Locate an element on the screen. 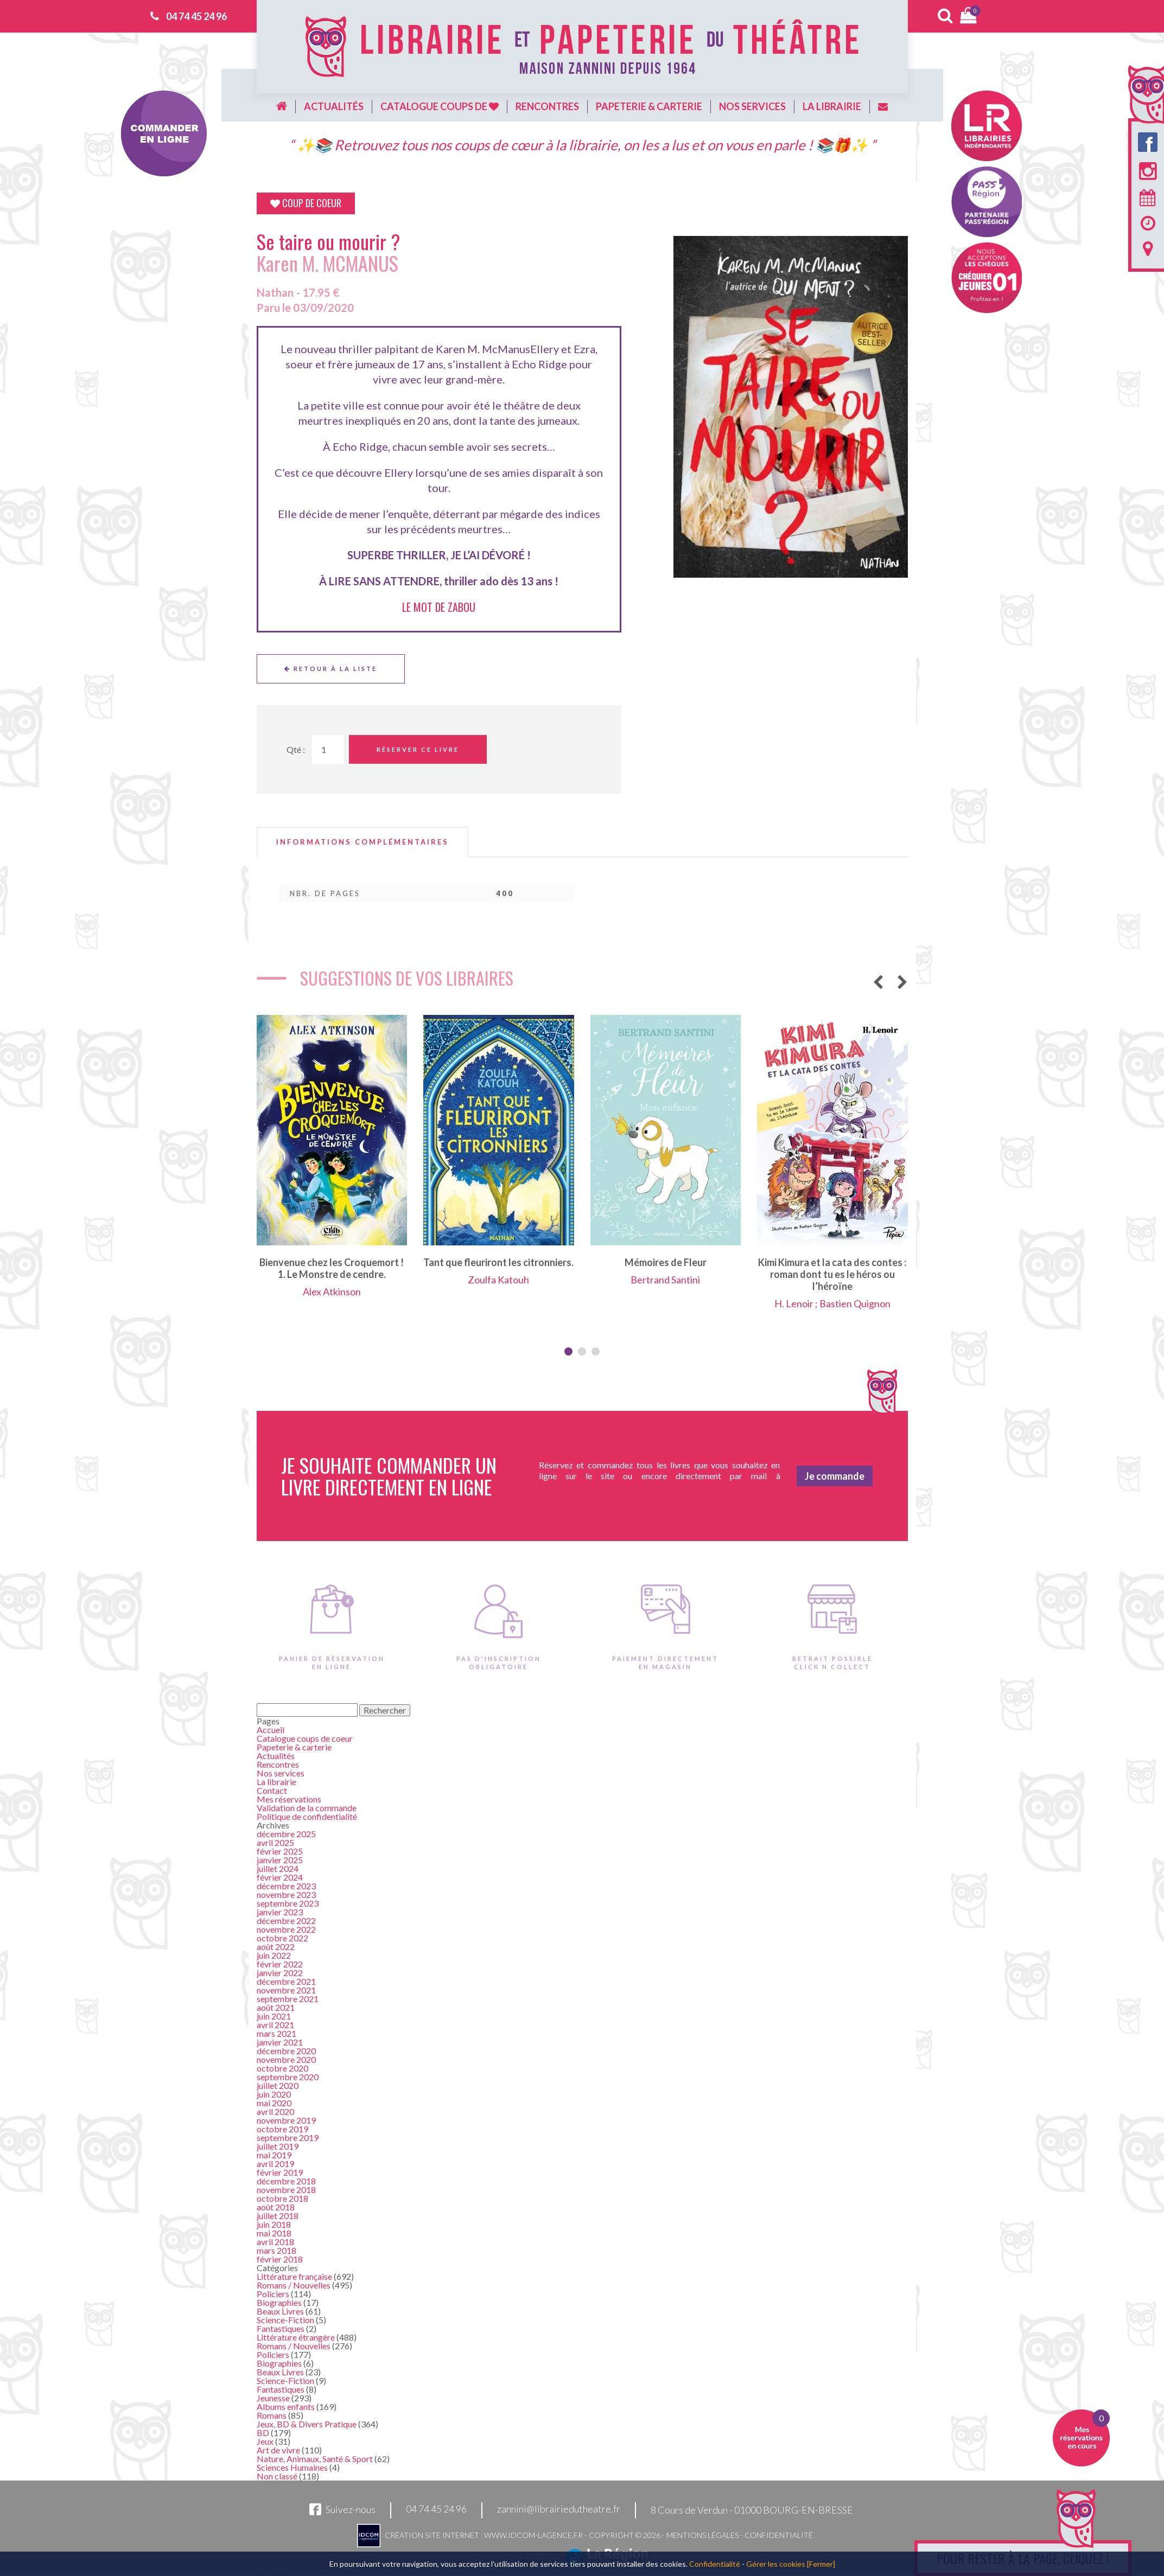 The width and height of the screenshot is (1164, 2576). juin 2020 is located at coordinates (274, 2094).